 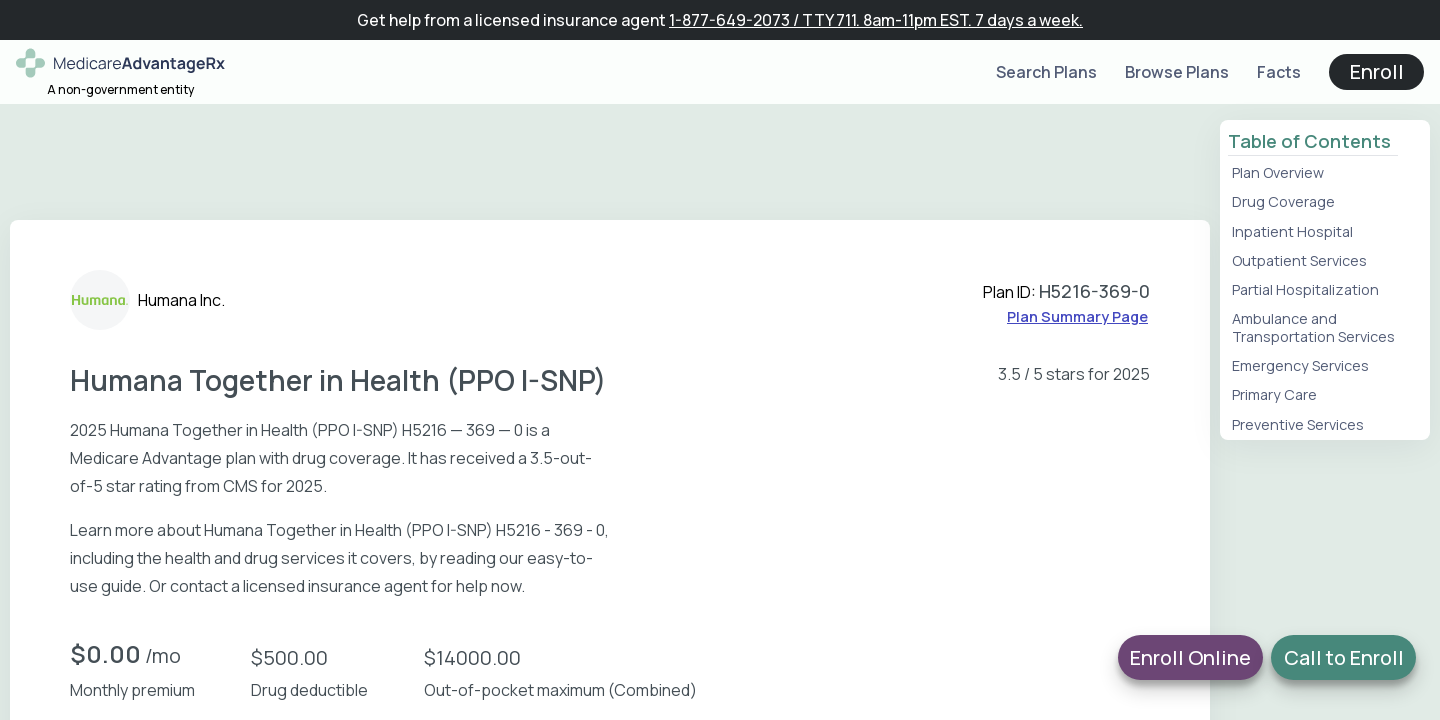 I want to click on Emergency Services, so click(x=1300, y=365).